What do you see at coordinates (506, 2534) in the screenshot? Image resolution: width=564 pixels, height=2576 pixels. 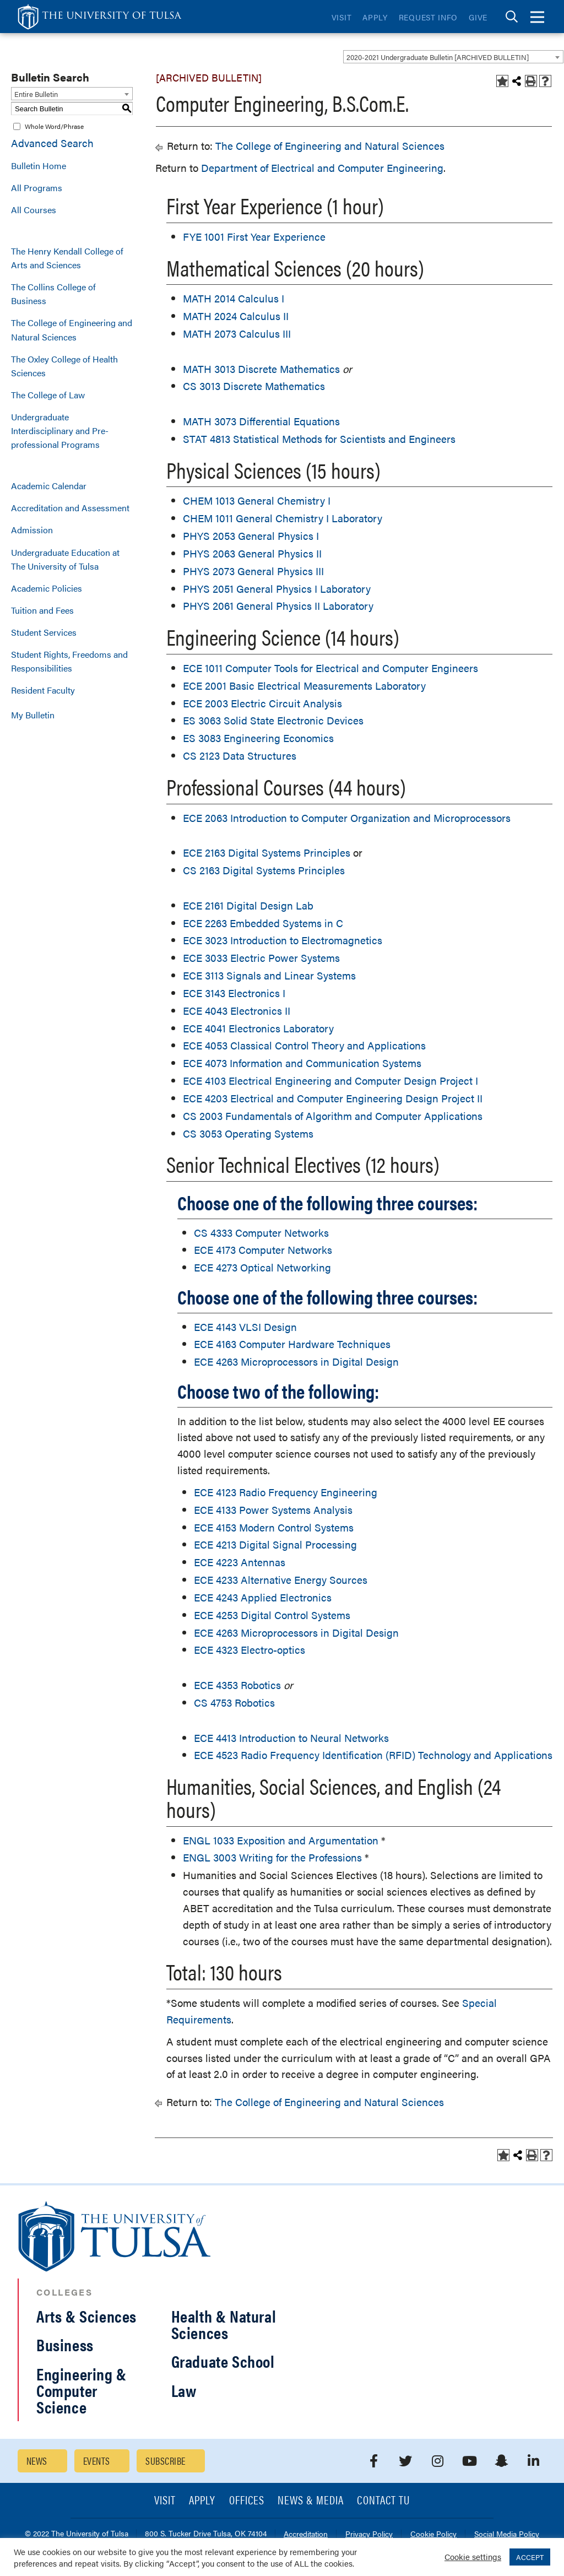 I see `Social Media Policy` at bounding box center [506, 2534].